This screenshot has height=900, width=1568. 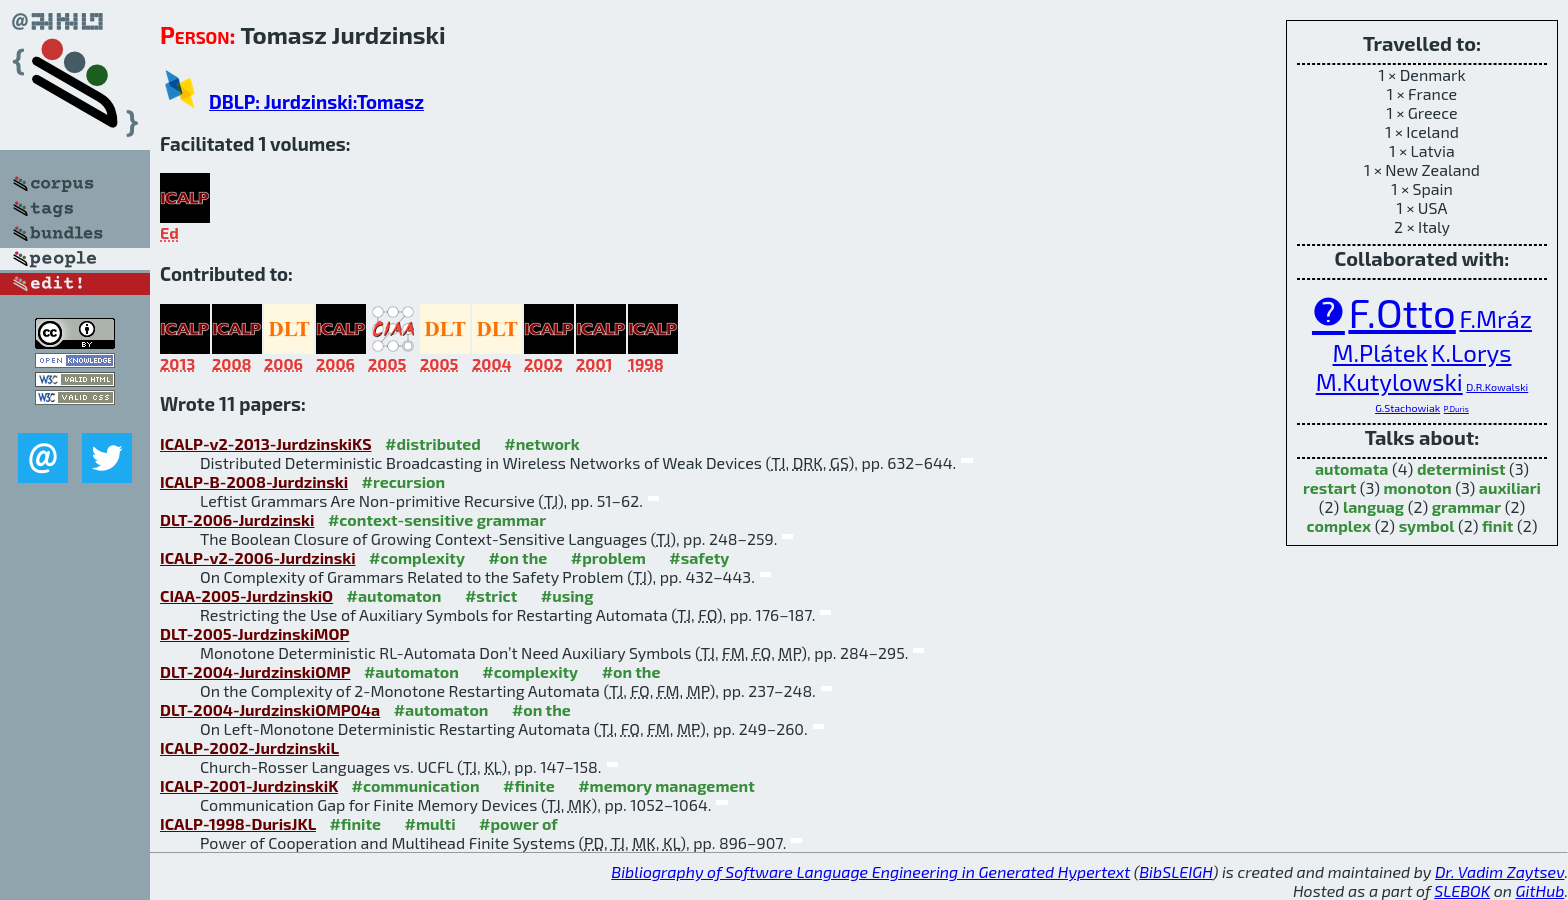 I want to click on ICALP-B-2008-Jurdzinski, so click(x=254, y=481).